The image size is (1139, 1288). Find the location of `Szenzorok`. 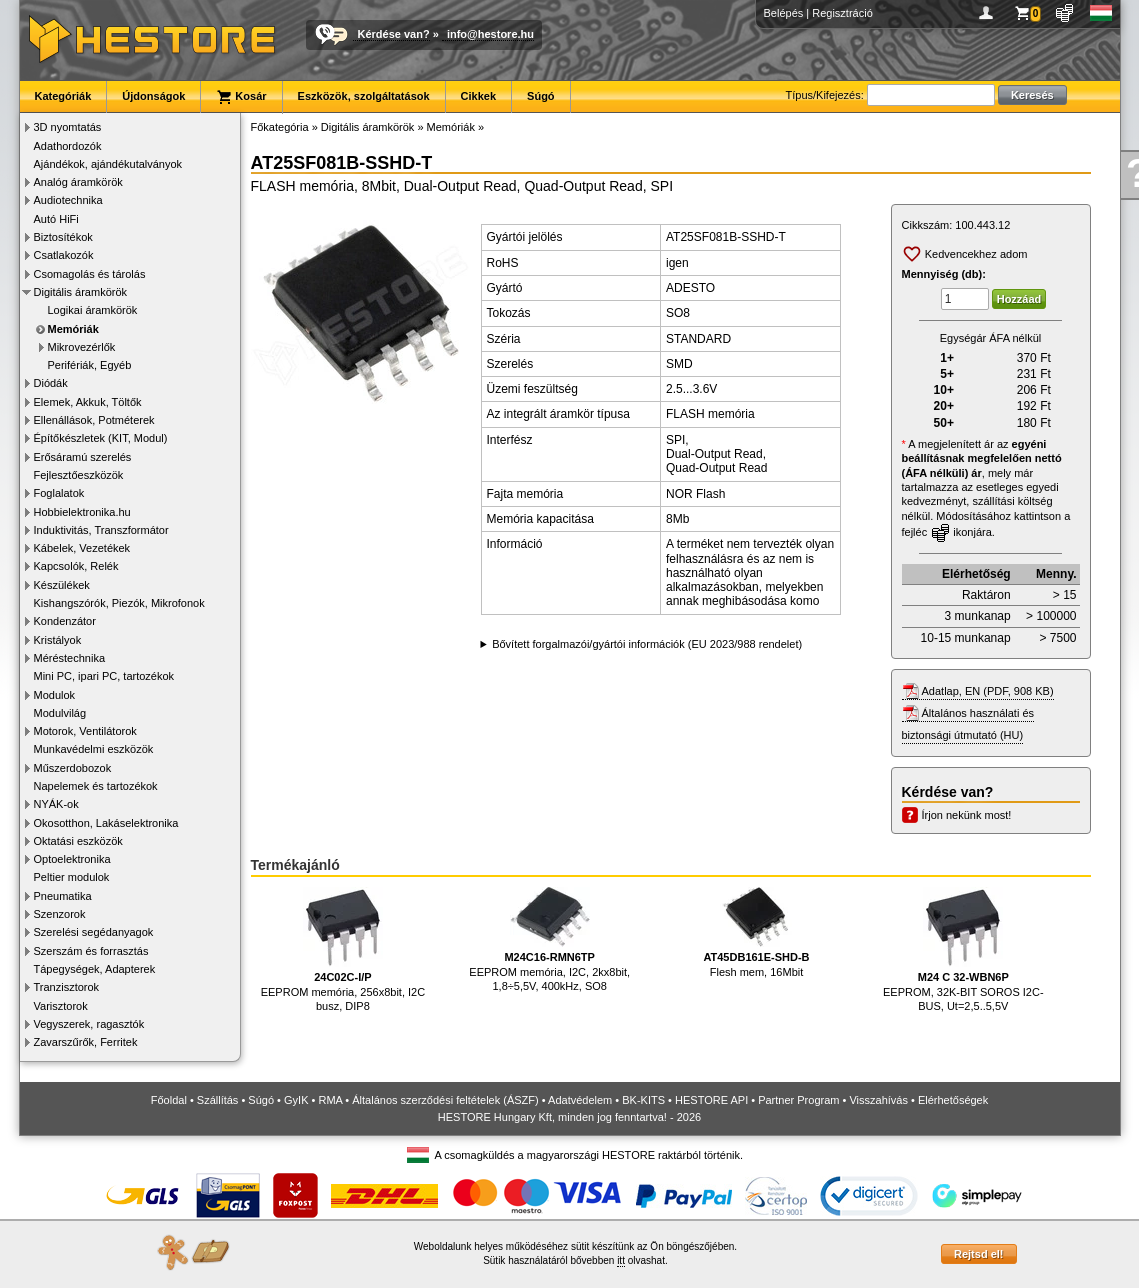

Szenzorok is located at coordinates (60, 914).